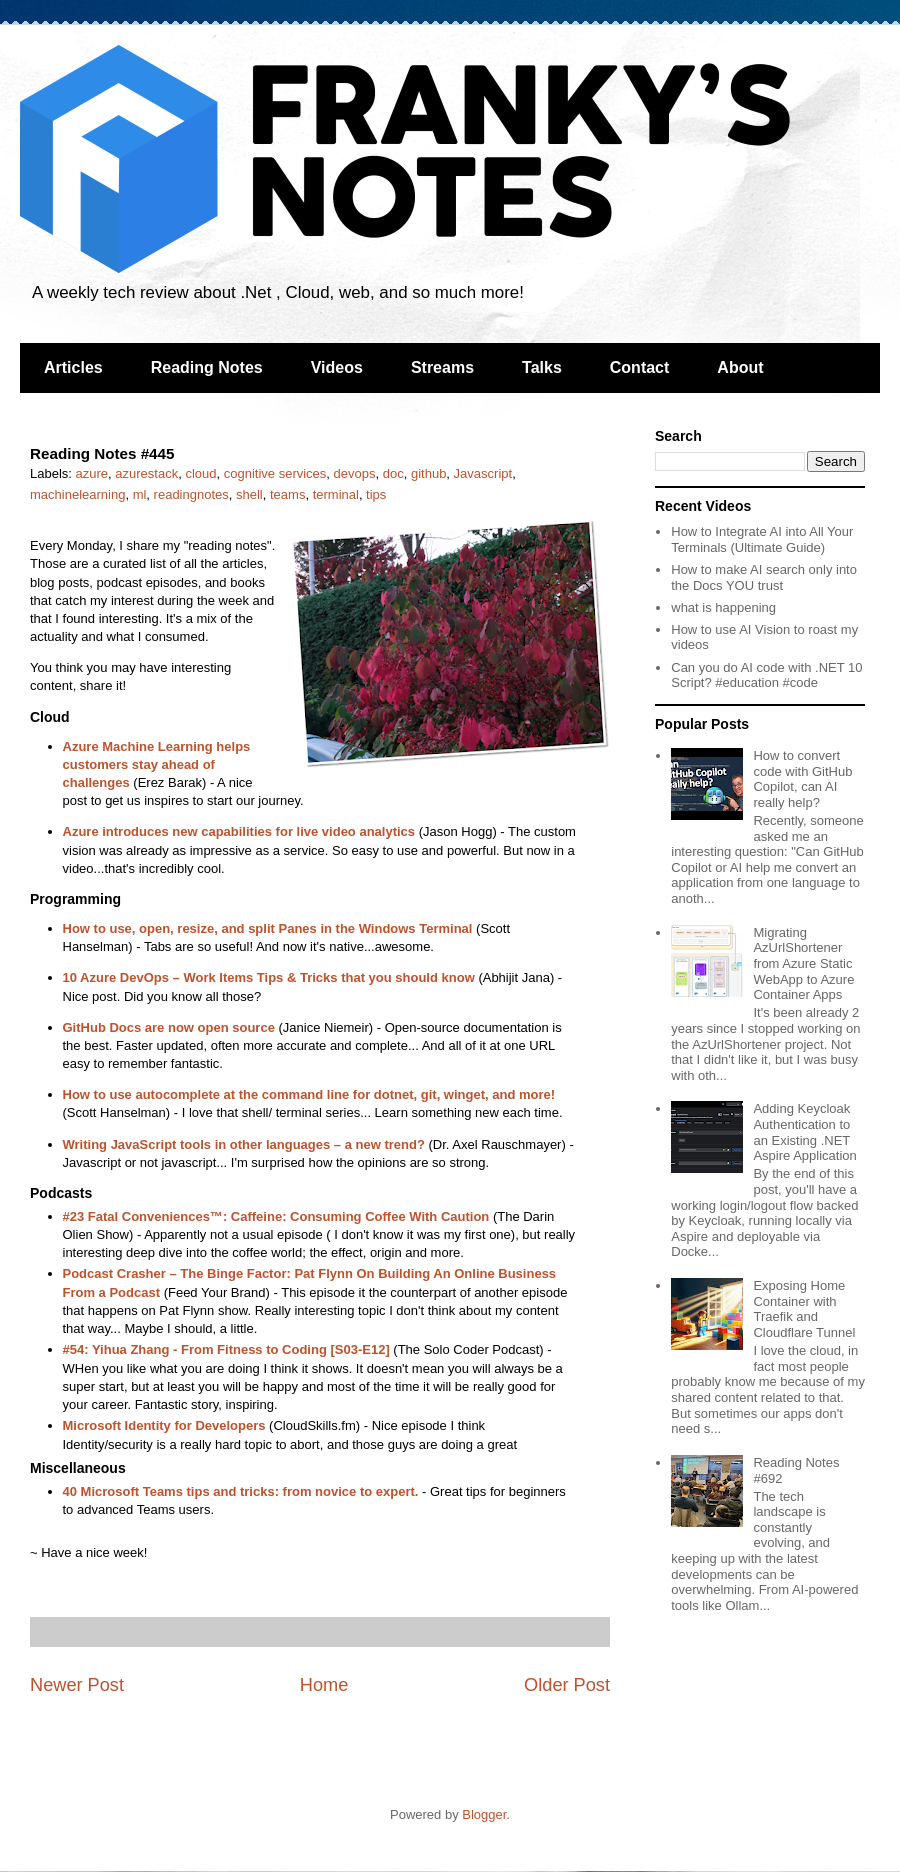 The image size is (900, 1872). What do you see at coordinates (484, 1814) in the screenshot?
I see `Blogger` at bounding box center [484, 1814].